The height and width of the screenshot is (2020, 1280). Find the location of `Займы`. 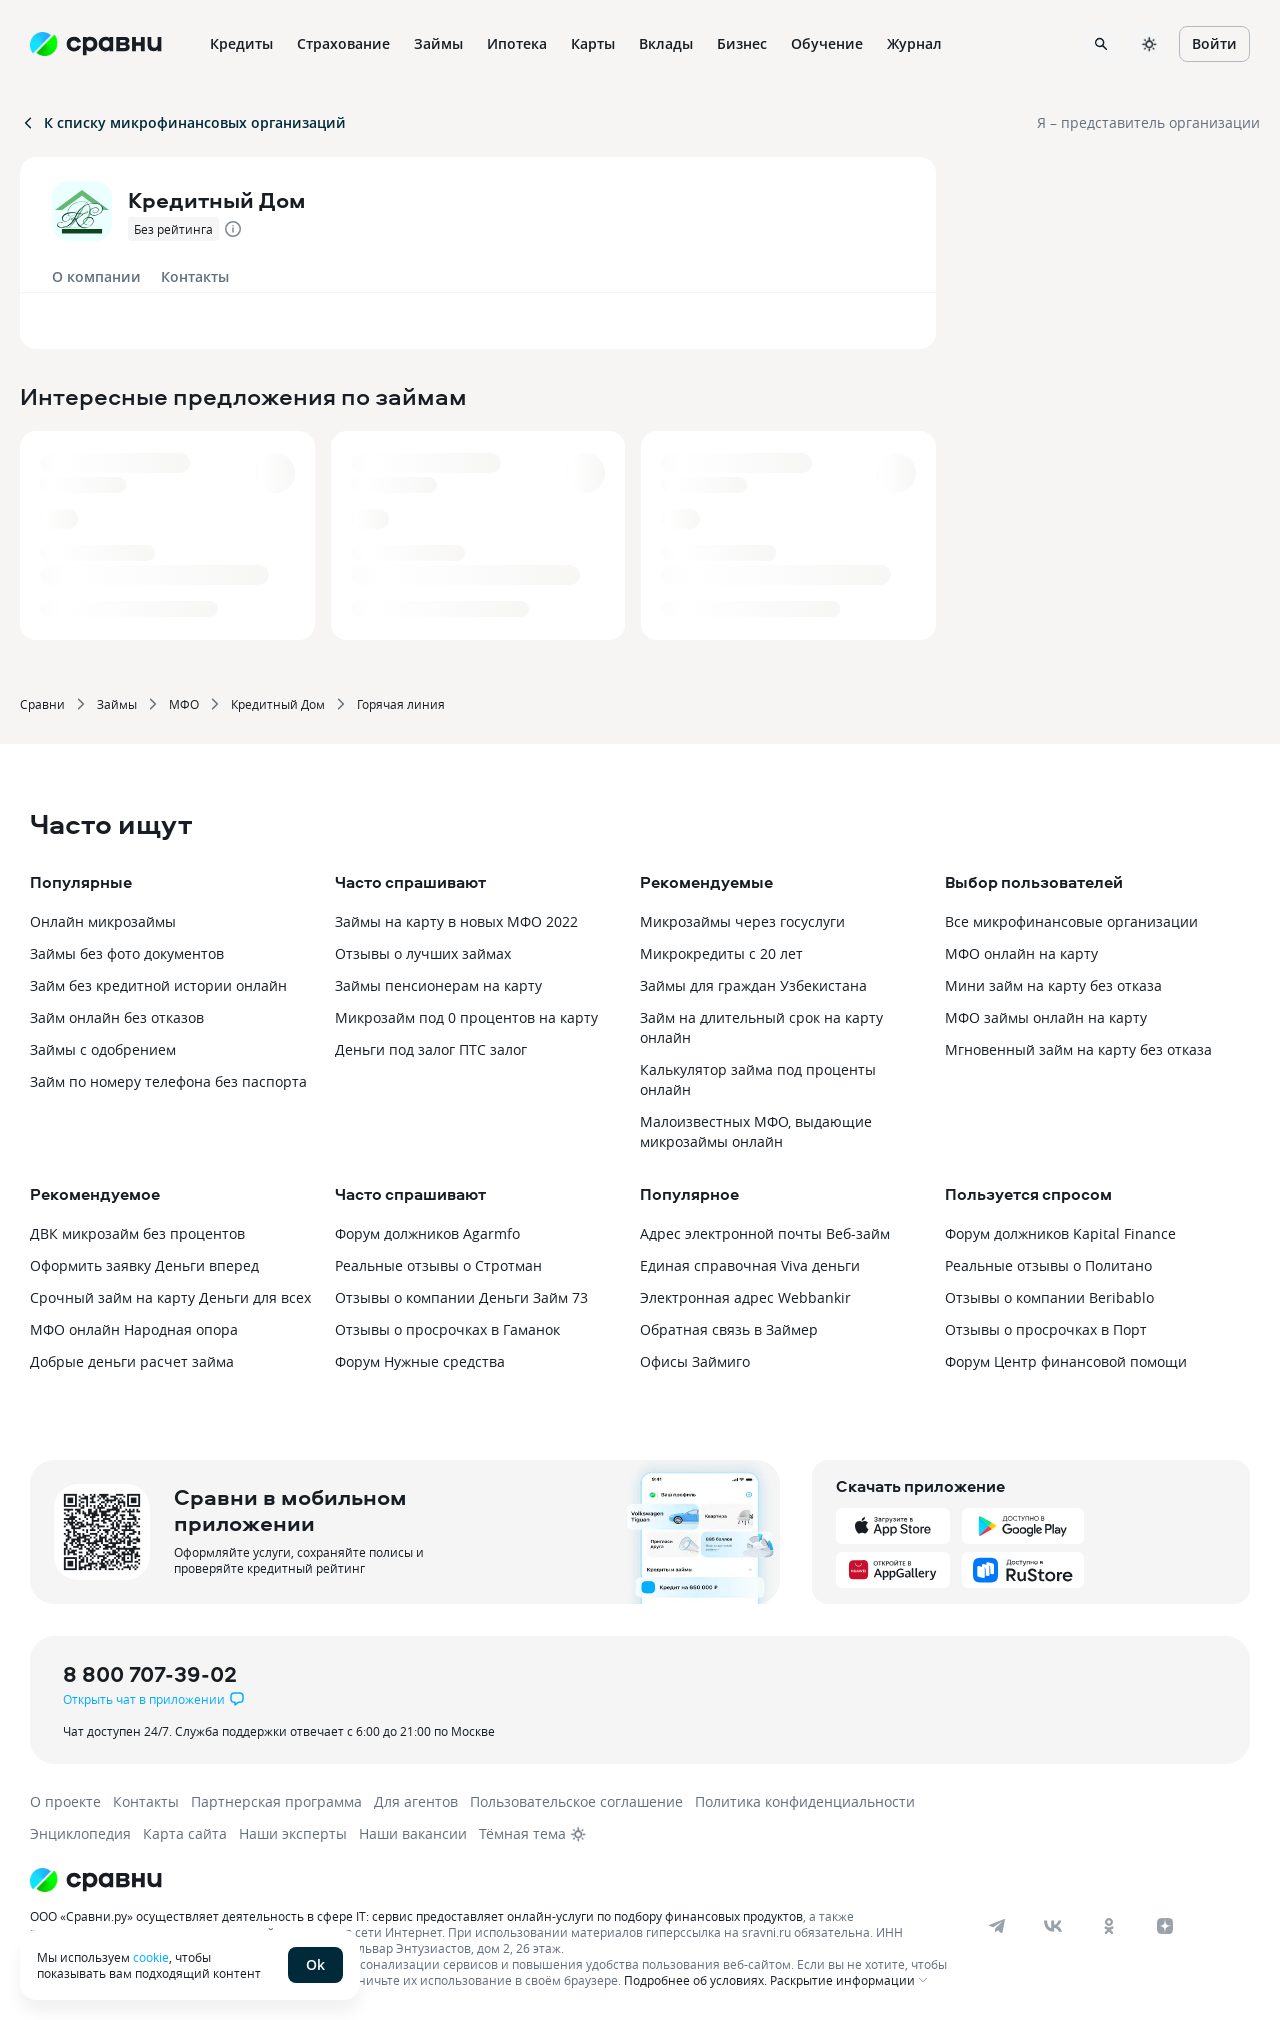

Займы is located at coordinates (117, 704).